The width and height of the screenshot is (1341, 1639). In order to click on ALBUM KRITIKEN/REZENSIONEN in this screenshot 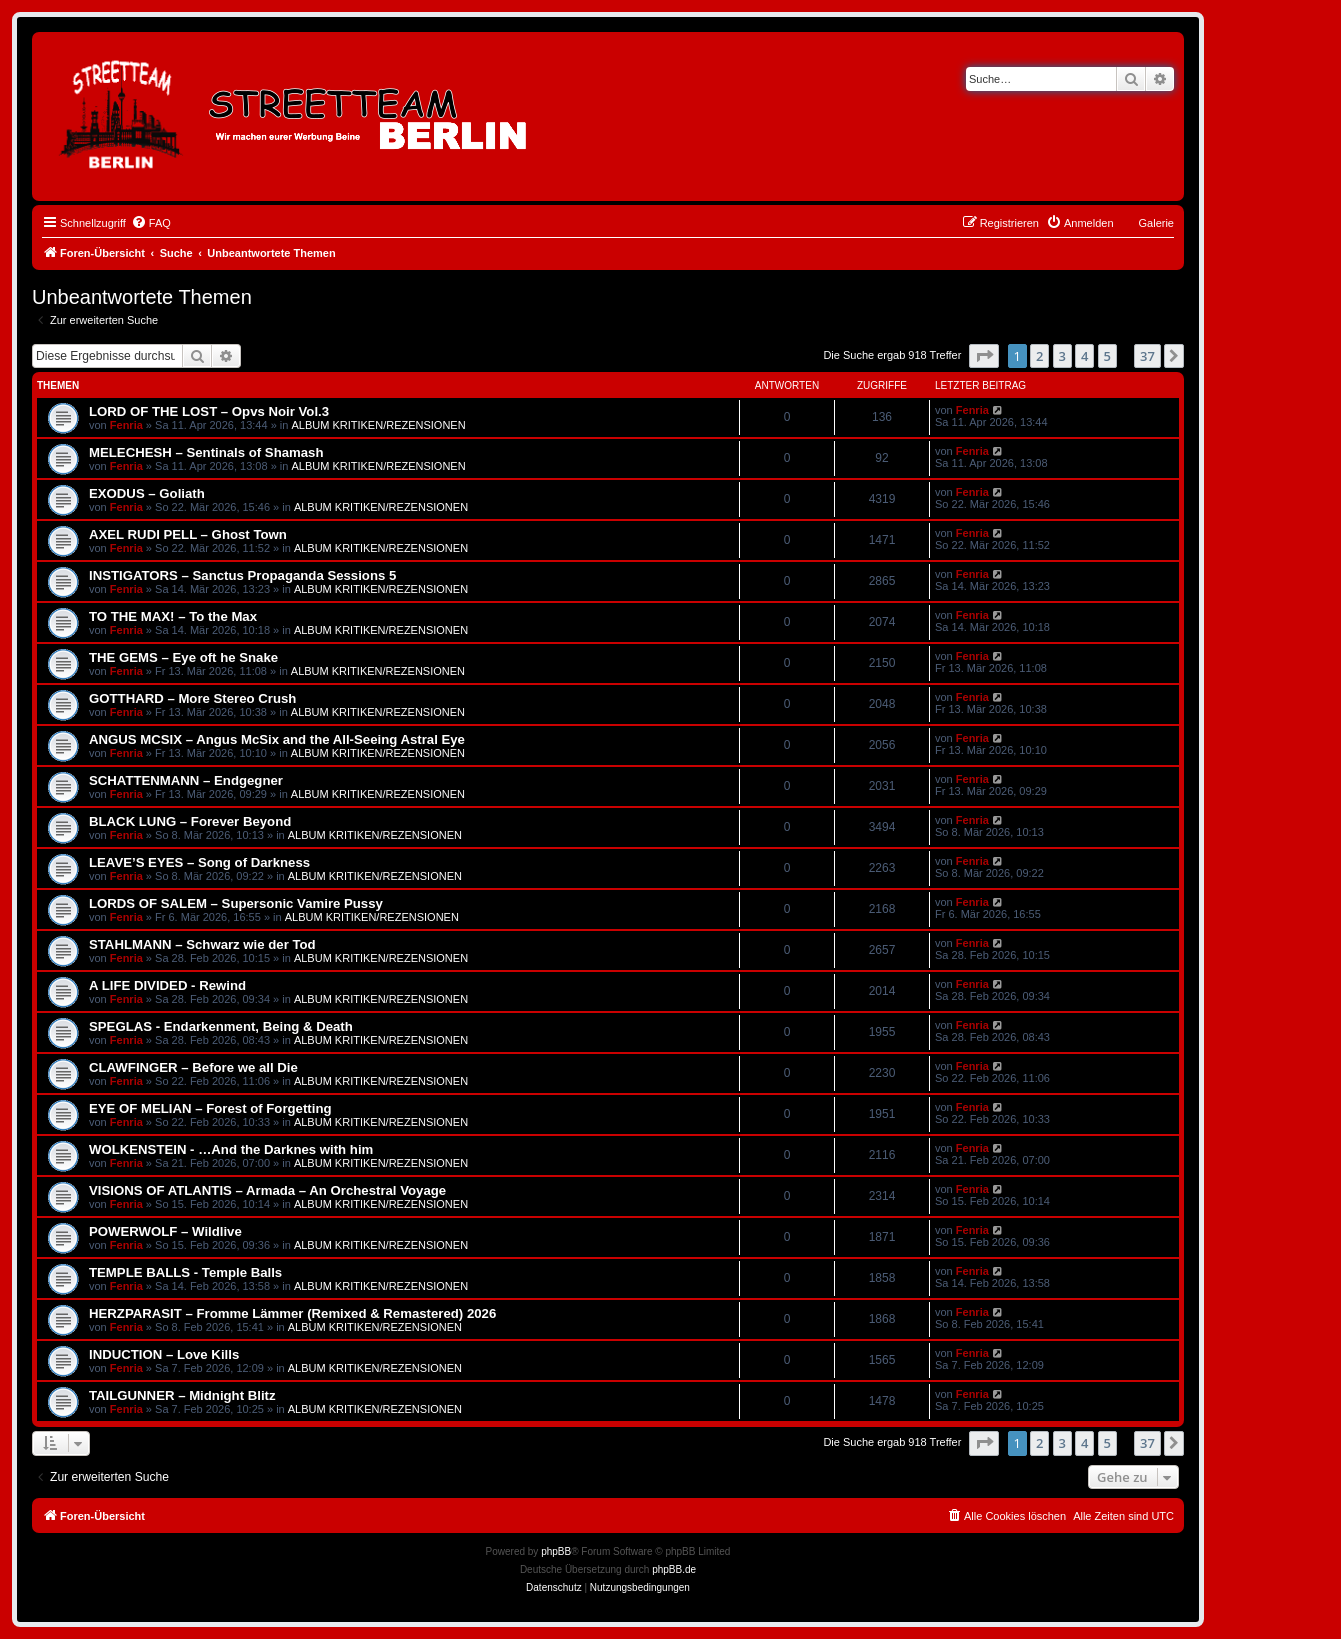, I will do `click(378, 425)`.